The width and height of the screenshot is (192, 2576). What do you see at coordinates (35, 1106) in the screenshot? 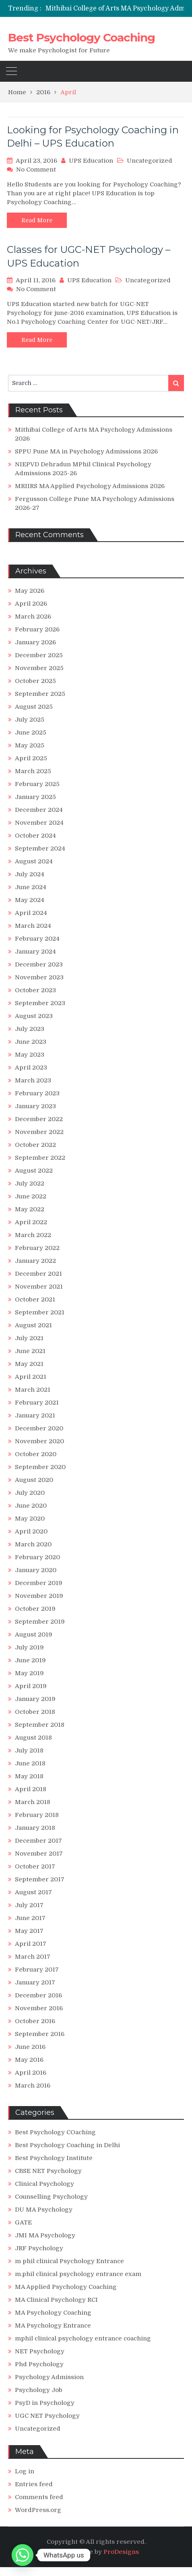
I see `January 2023` at bounding box center [35, 1106].